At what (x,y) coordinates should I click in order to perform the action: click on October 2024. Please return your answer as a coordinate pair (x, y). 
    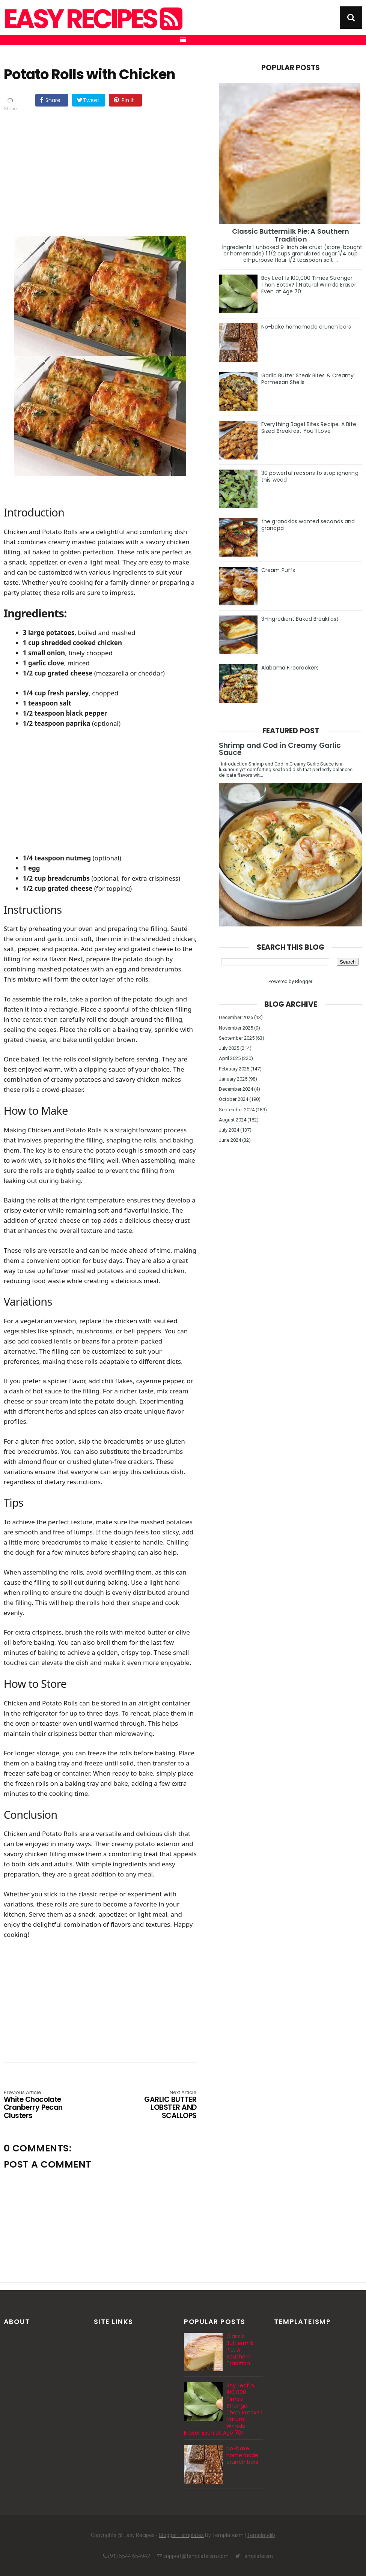
    Looking at the image, I should click on (233, 1099).